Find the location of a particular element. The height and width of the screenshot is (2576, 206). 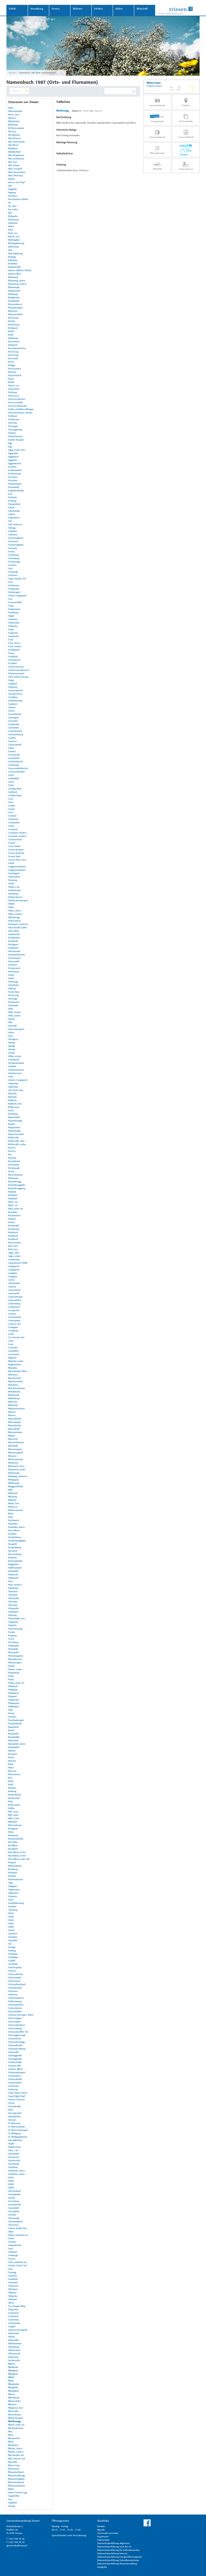

Bargetzisteil is located at coordinates (14, 291).